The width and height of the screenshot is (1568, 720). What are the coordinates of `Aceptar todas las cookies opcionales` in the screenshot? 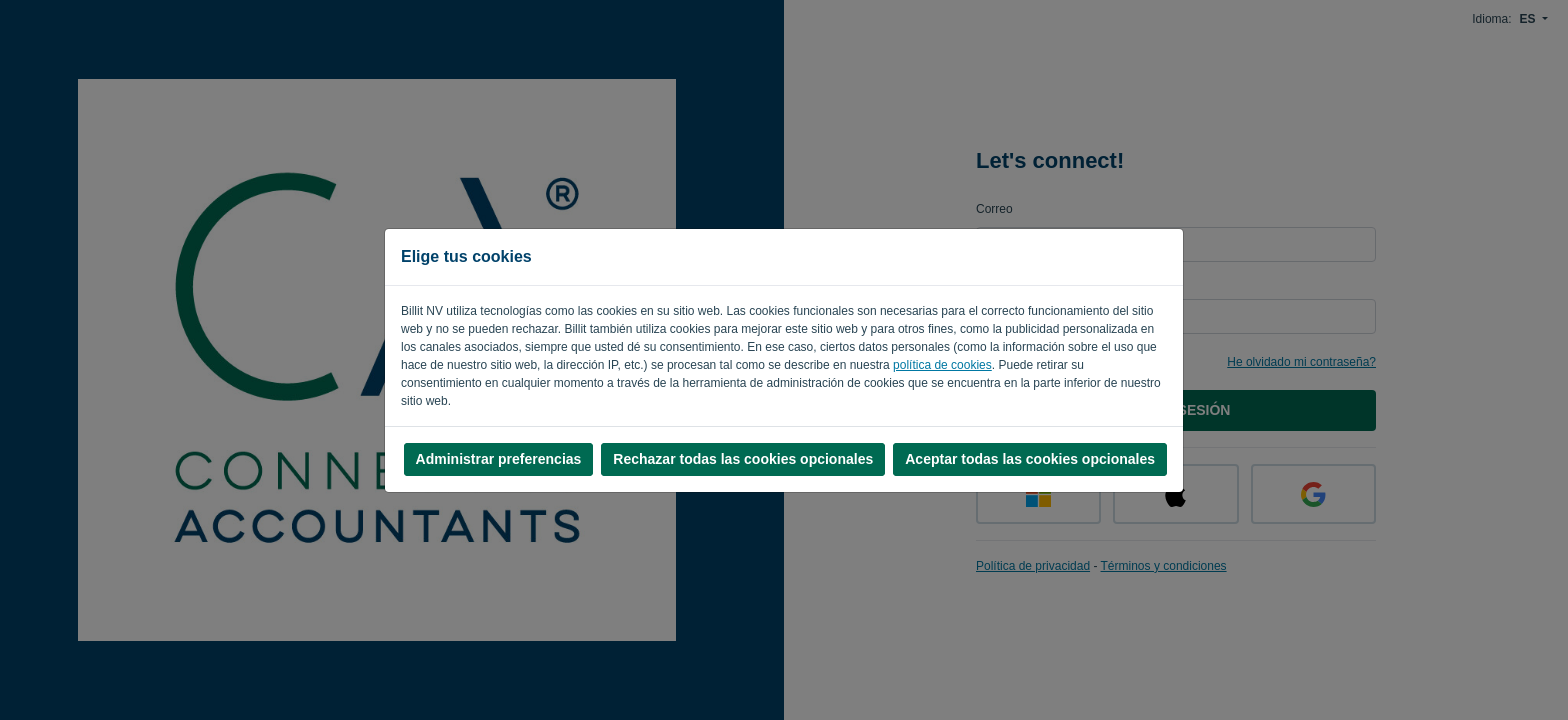 It's located at (1030, 459).